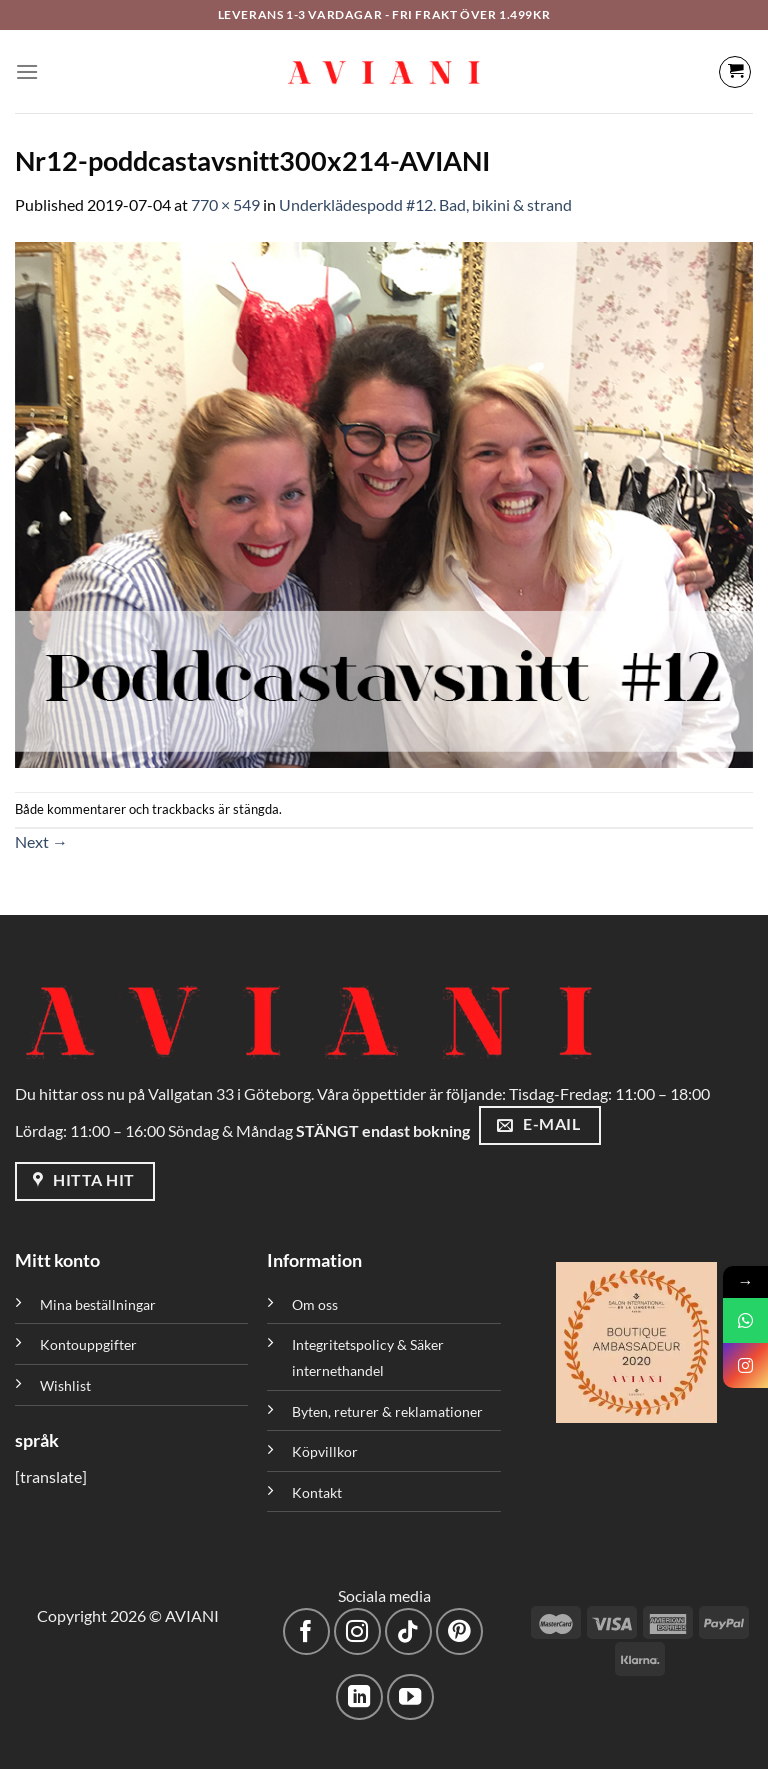  What do you see at coordinates (88, 1344) in the screenshot?
I see `Kontouppgifter` at bounding box center [88, 1344].